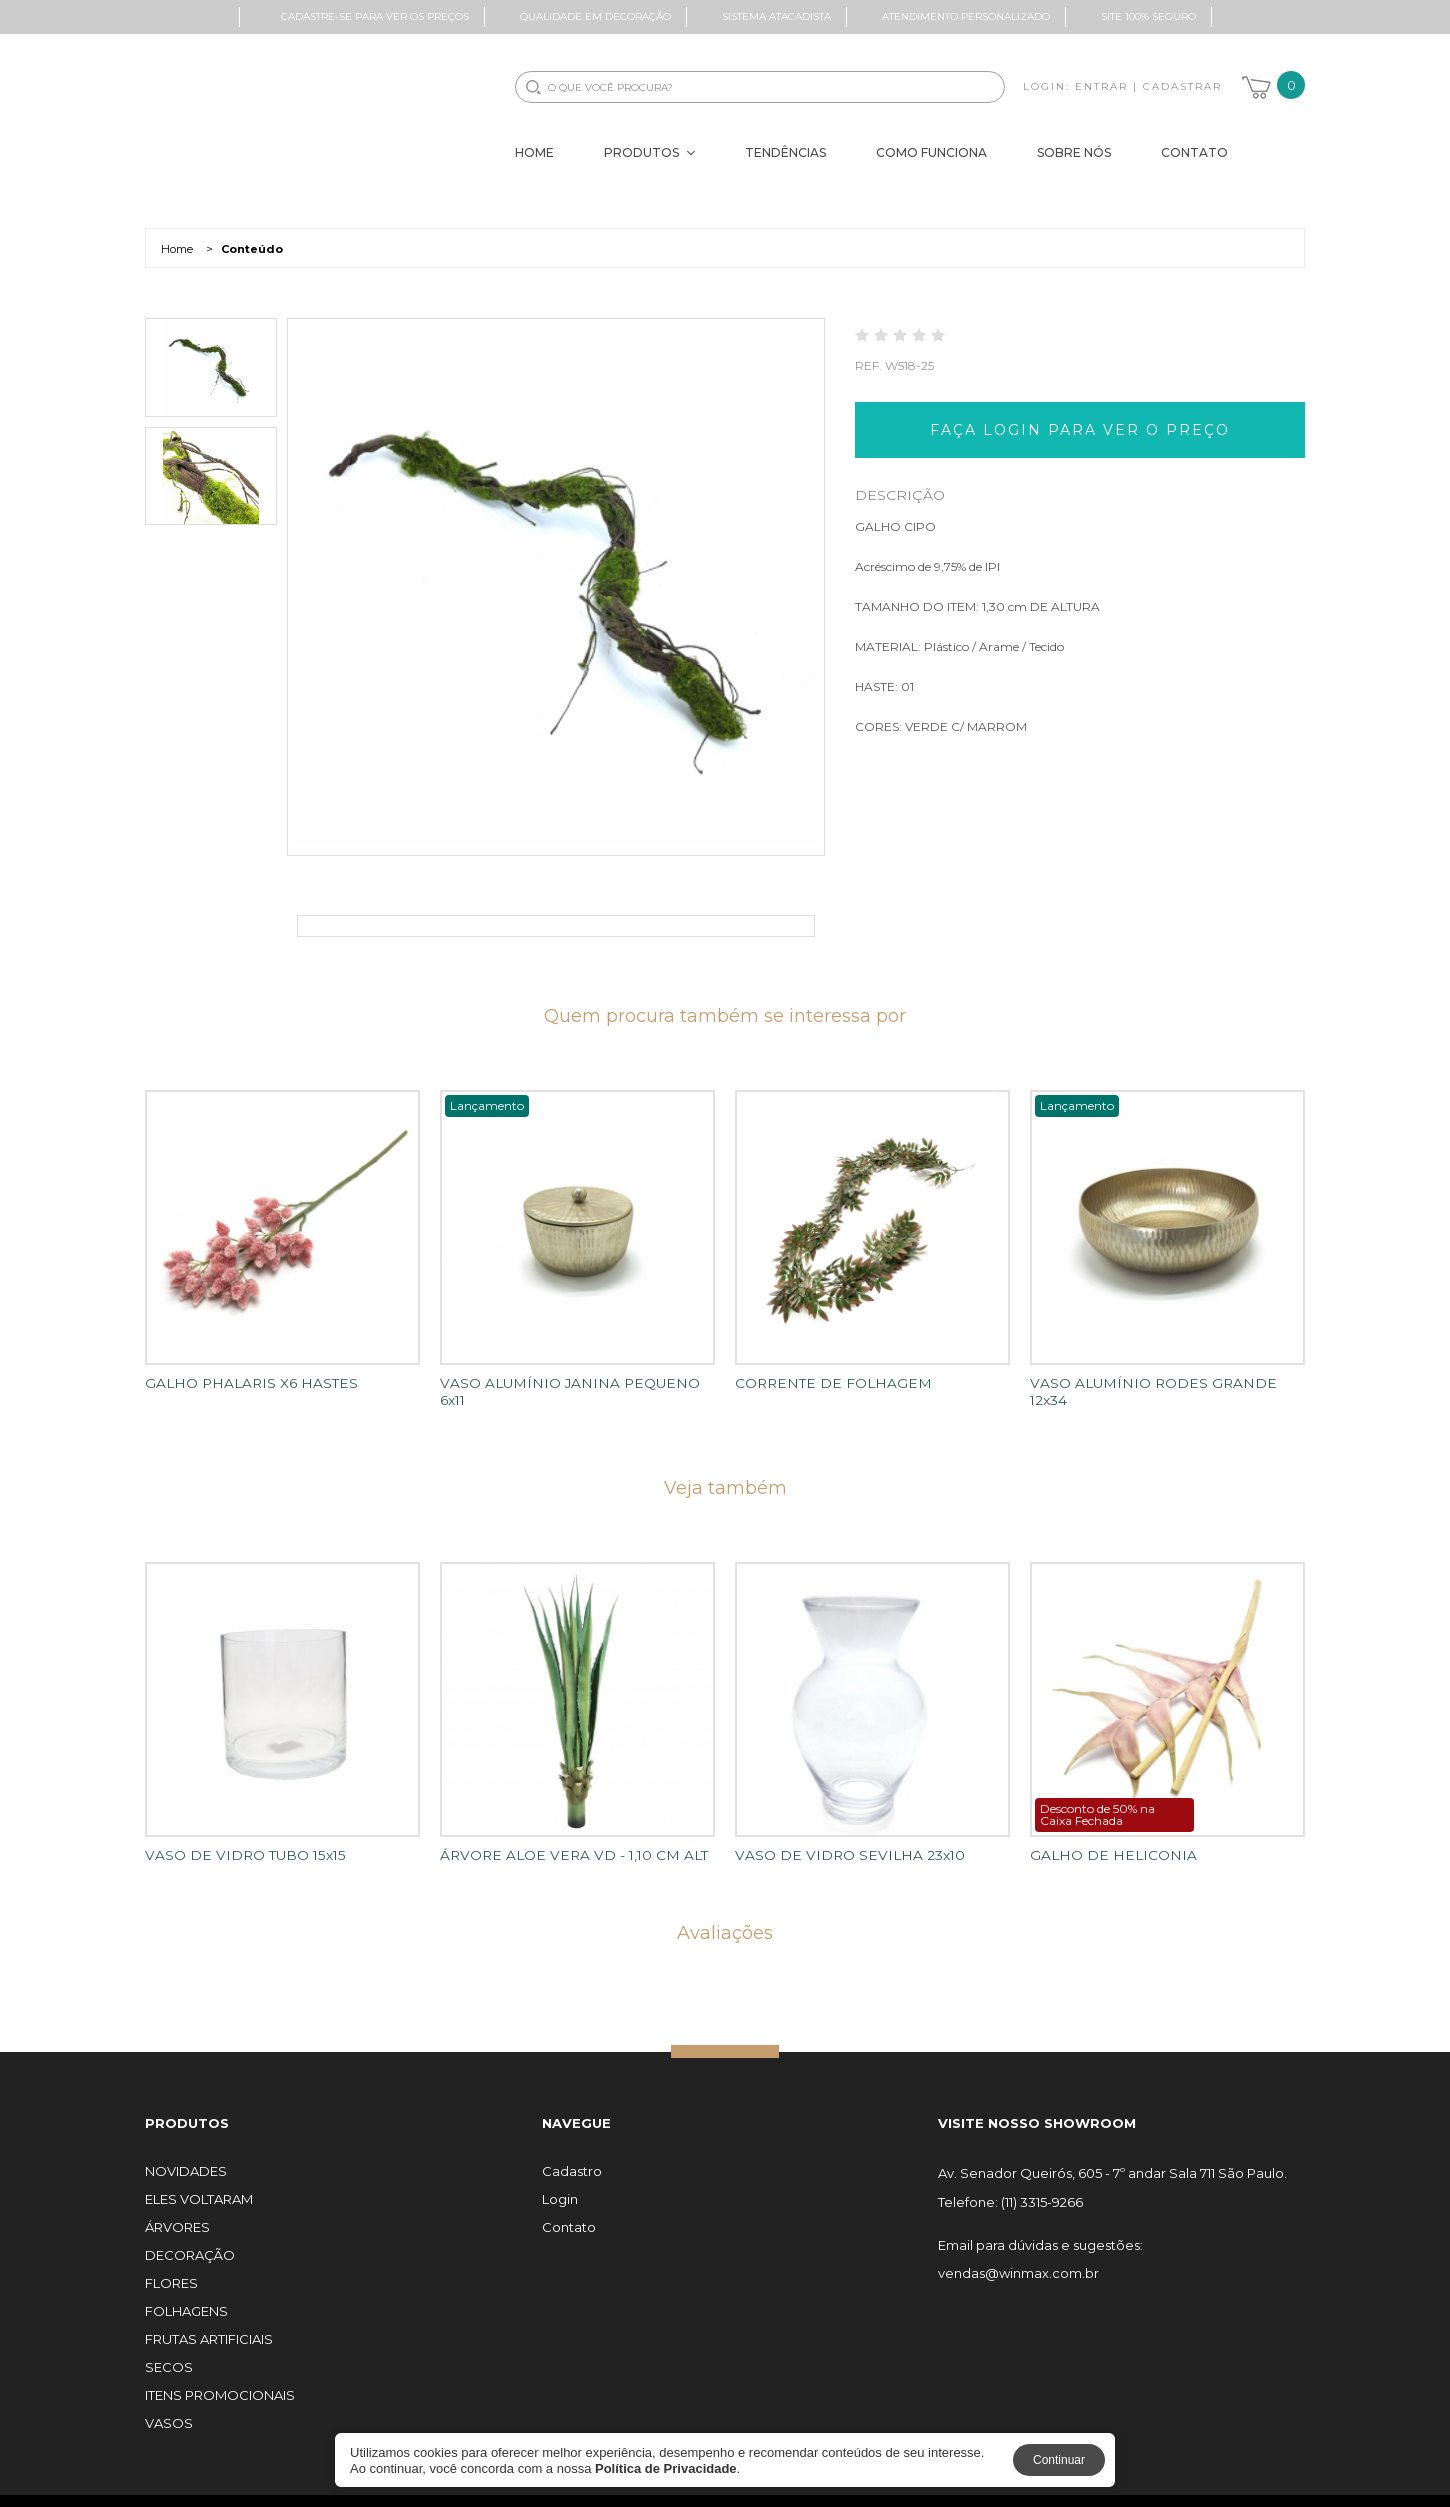  I want to click on GALHO PHALARIS X6 HASTES, so click(240, 1383).